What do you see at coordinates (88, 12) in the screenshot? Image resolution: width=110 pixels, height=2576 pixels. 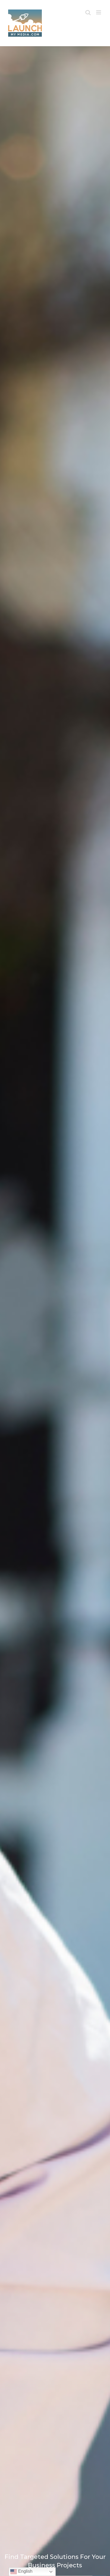 I see `[Toggle mobile search]` at bounding box center [88, 12].